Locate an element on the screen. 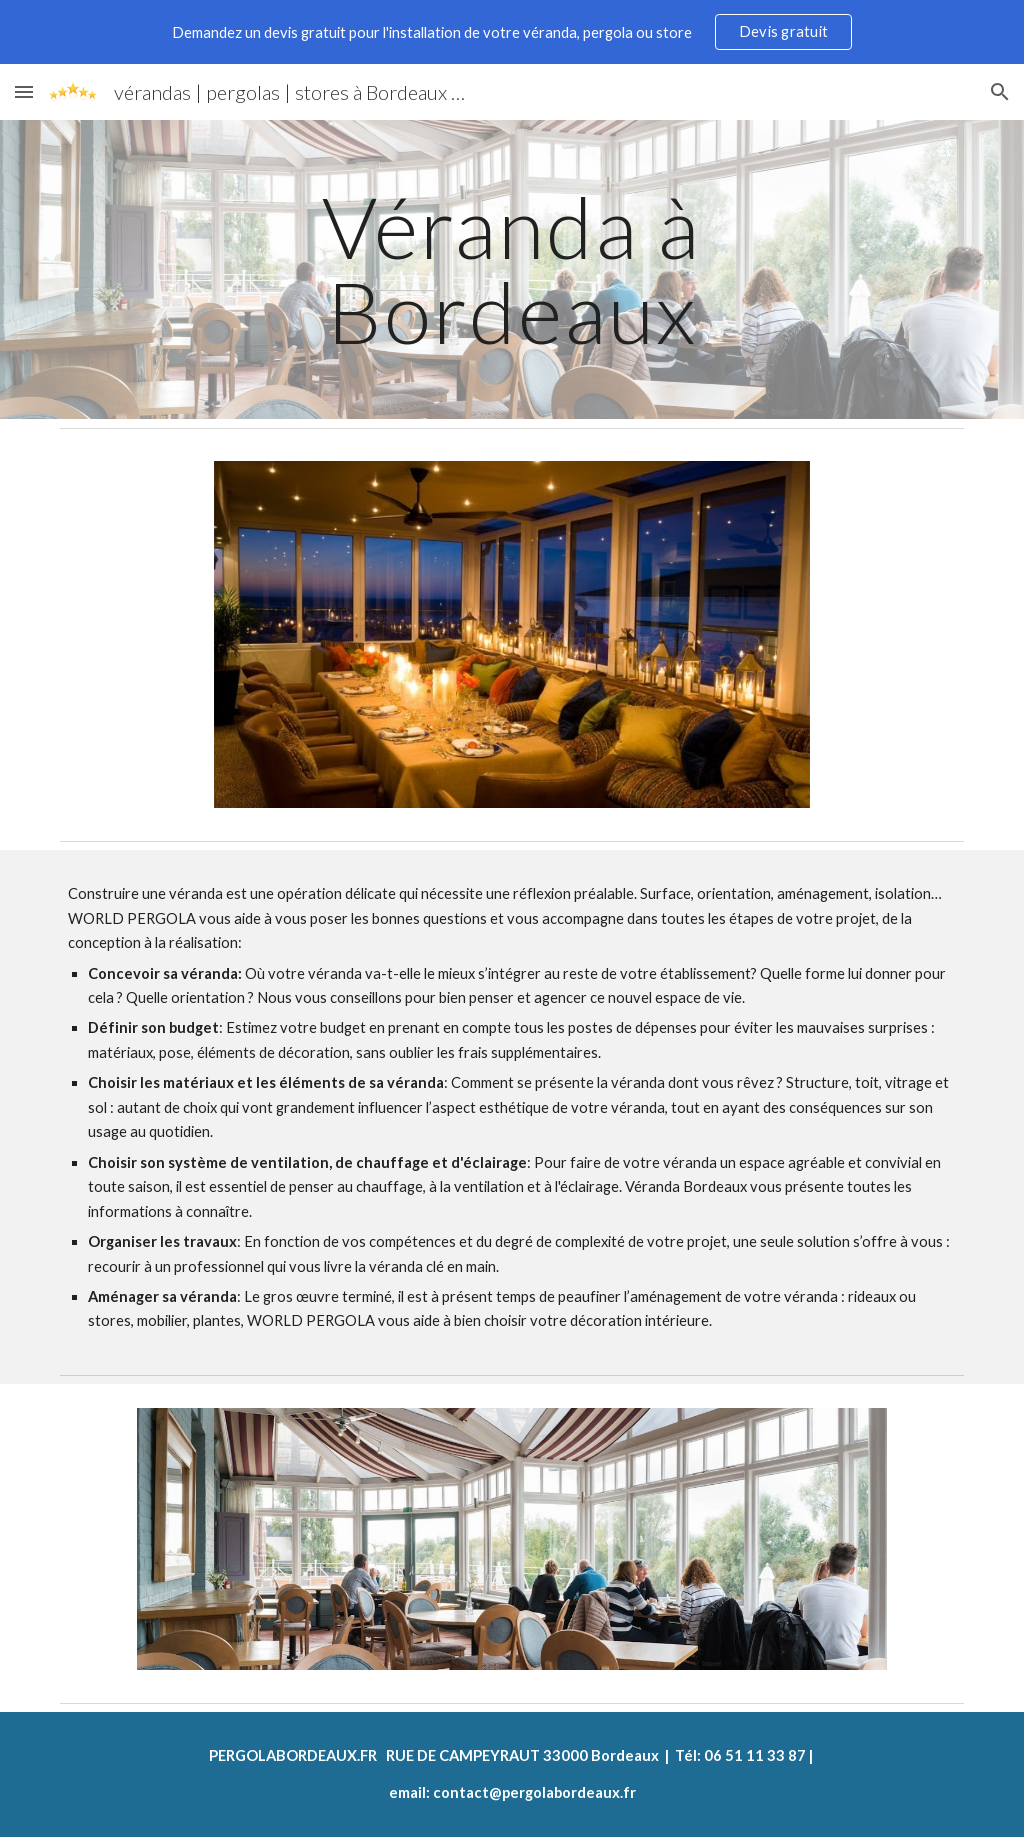  [button] is located at coordinates (24, 91).